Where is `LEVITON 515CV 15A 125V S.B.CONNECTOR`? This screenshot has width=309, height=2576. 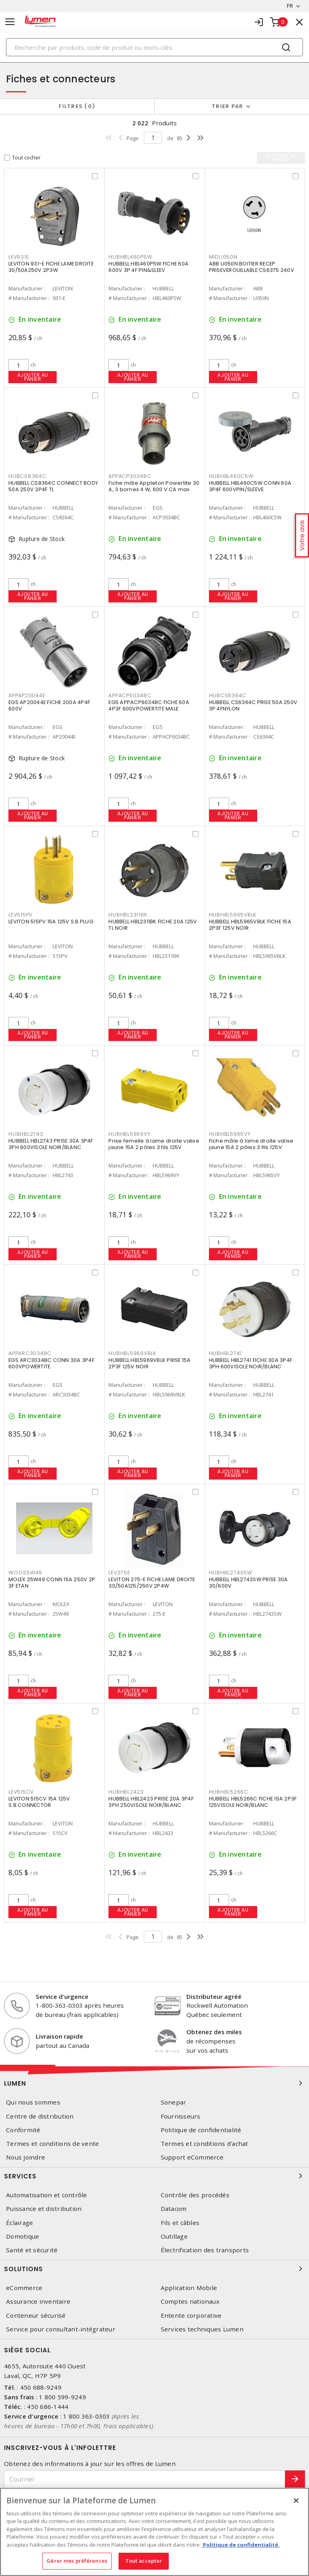
LEVITON 515CV 15A 125V S.B.CONNECTOR is located at coordinates (39, 1802).